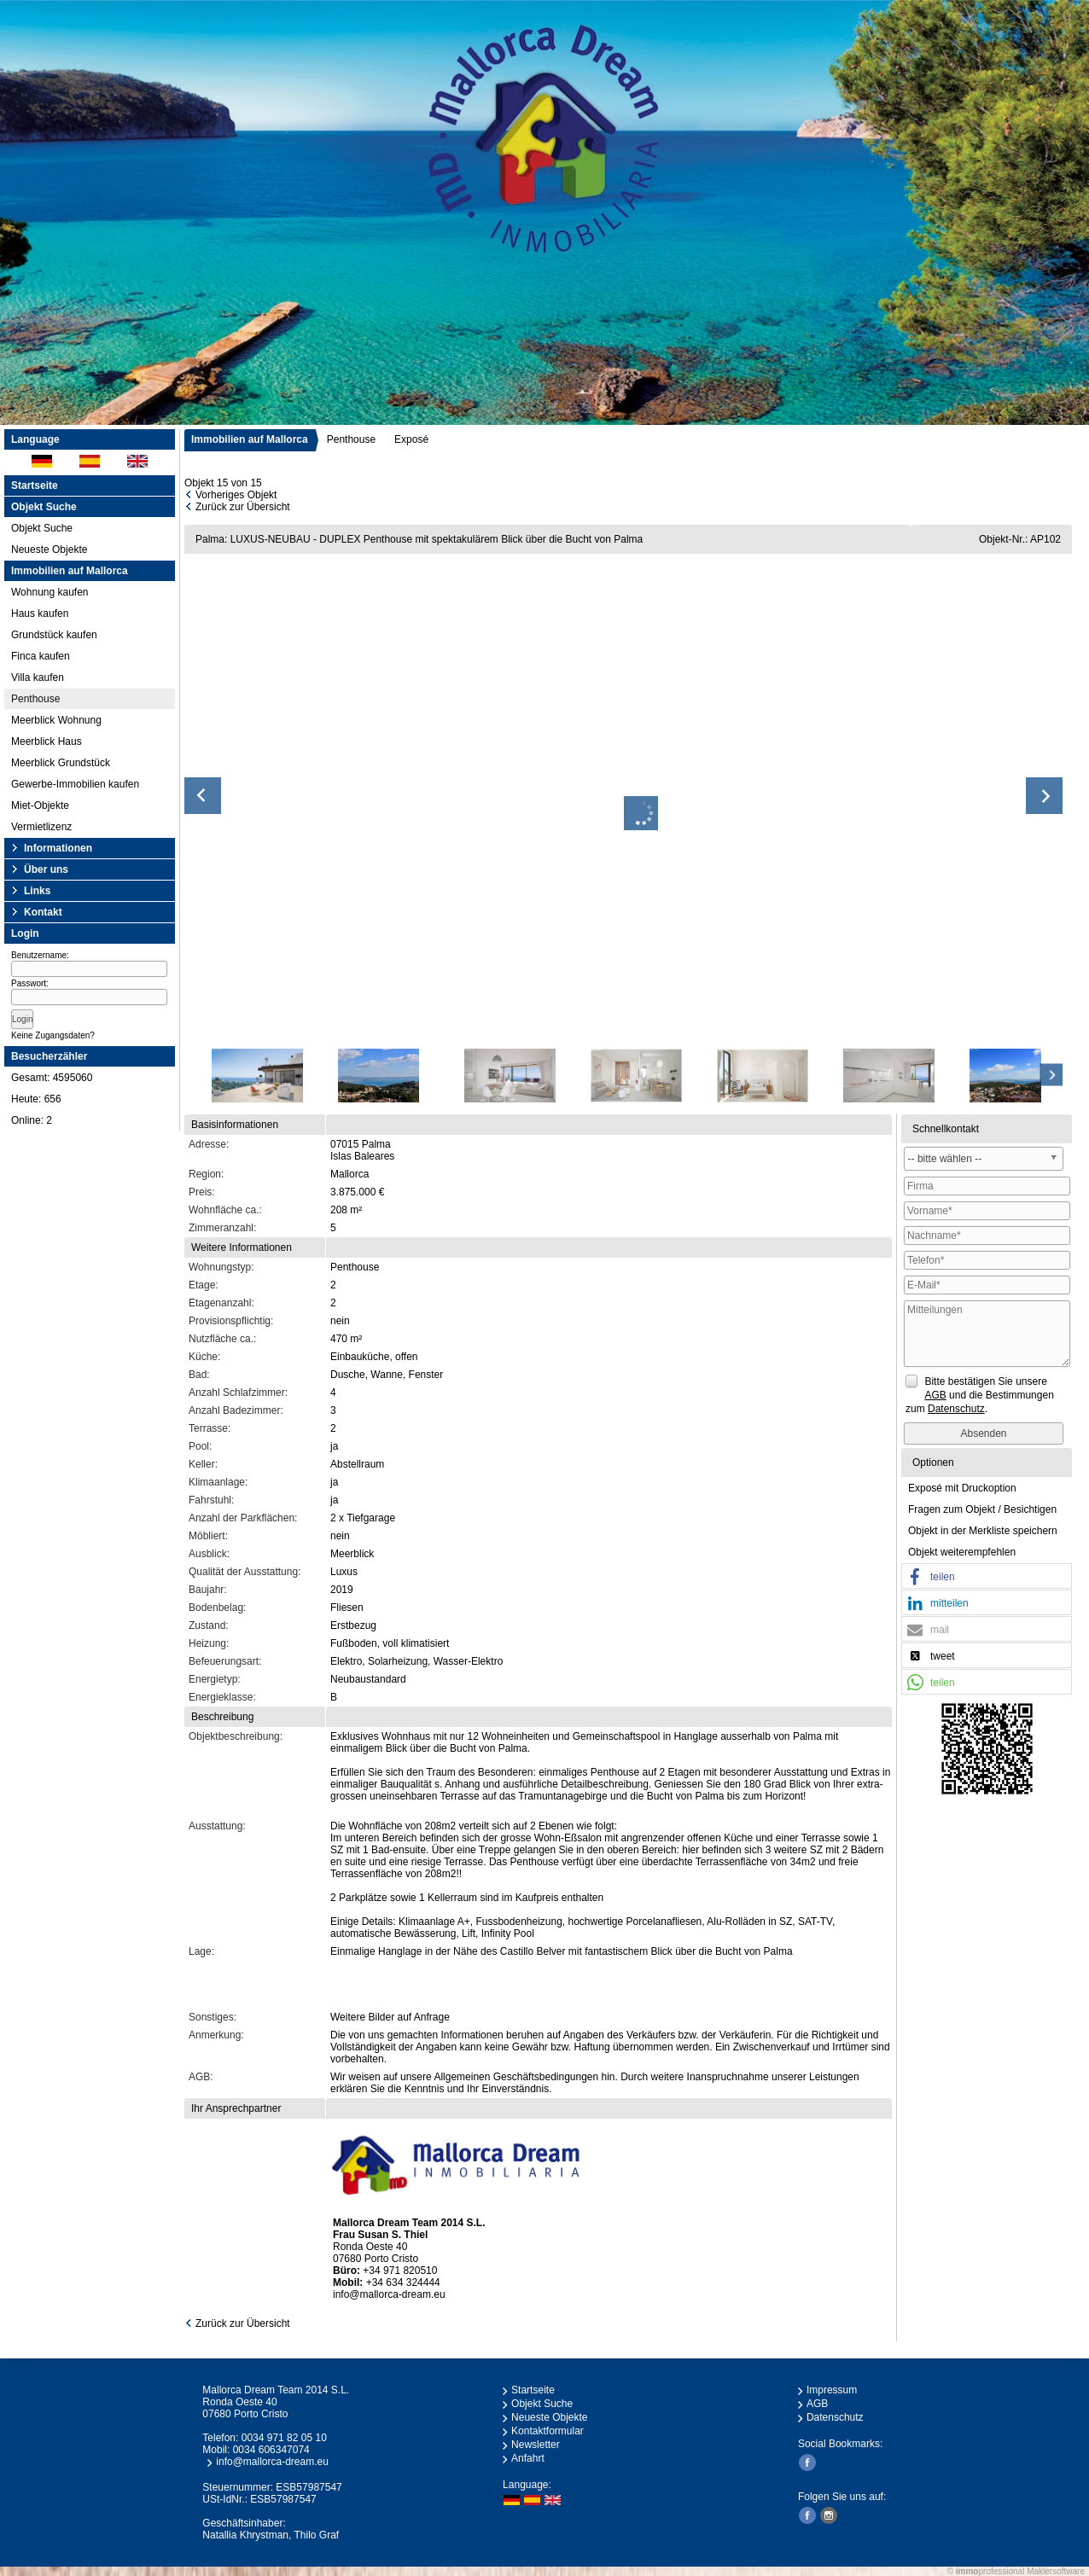  I want to click on Vorheriges Objekt, so click(236, 495).